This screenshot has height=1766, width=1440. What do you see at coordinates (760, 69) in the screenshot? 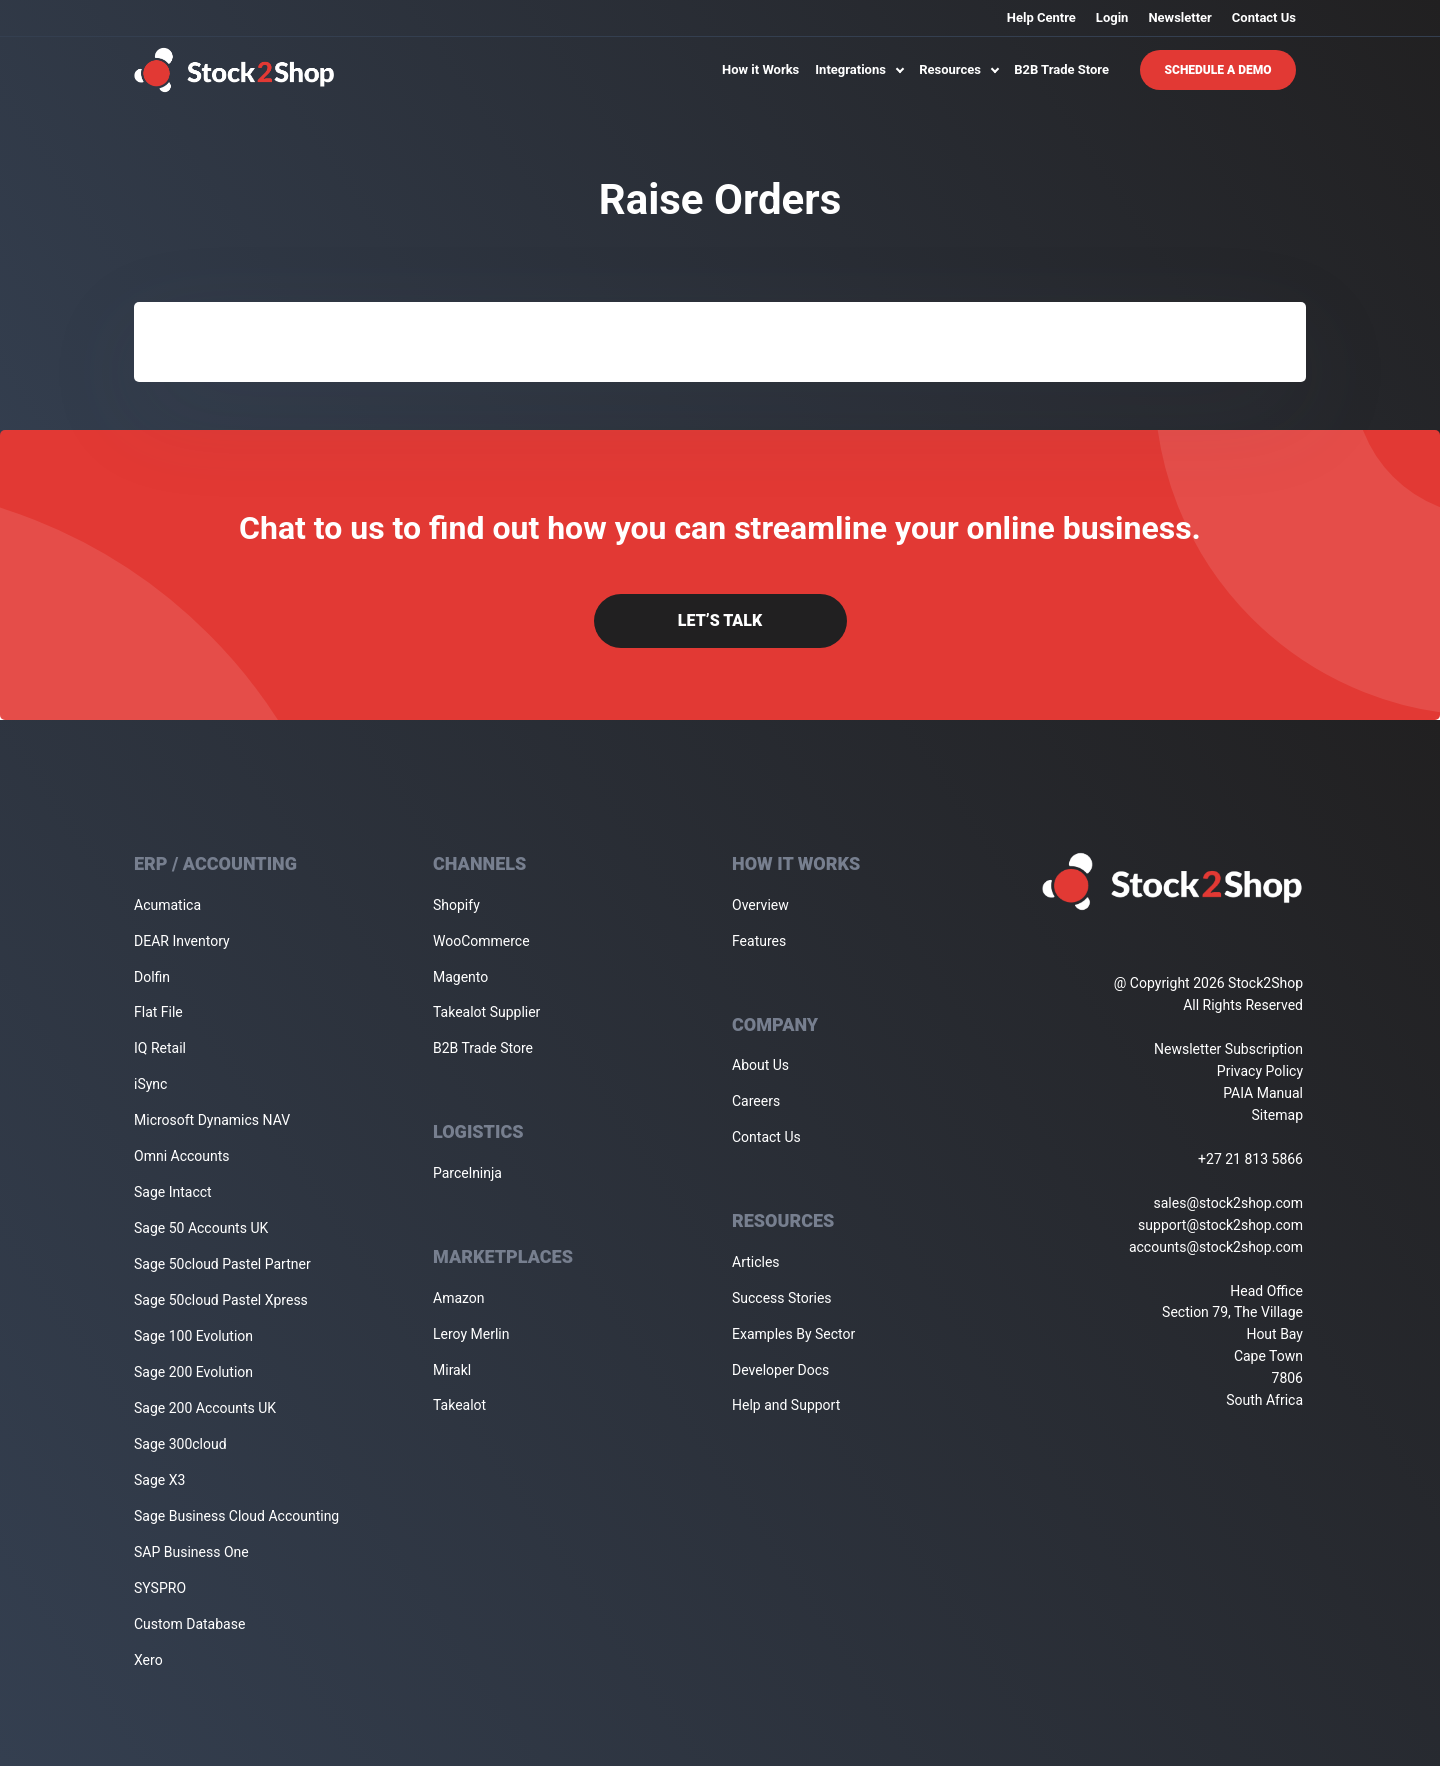
I see `How it Works` at bounding box center [760, 69].